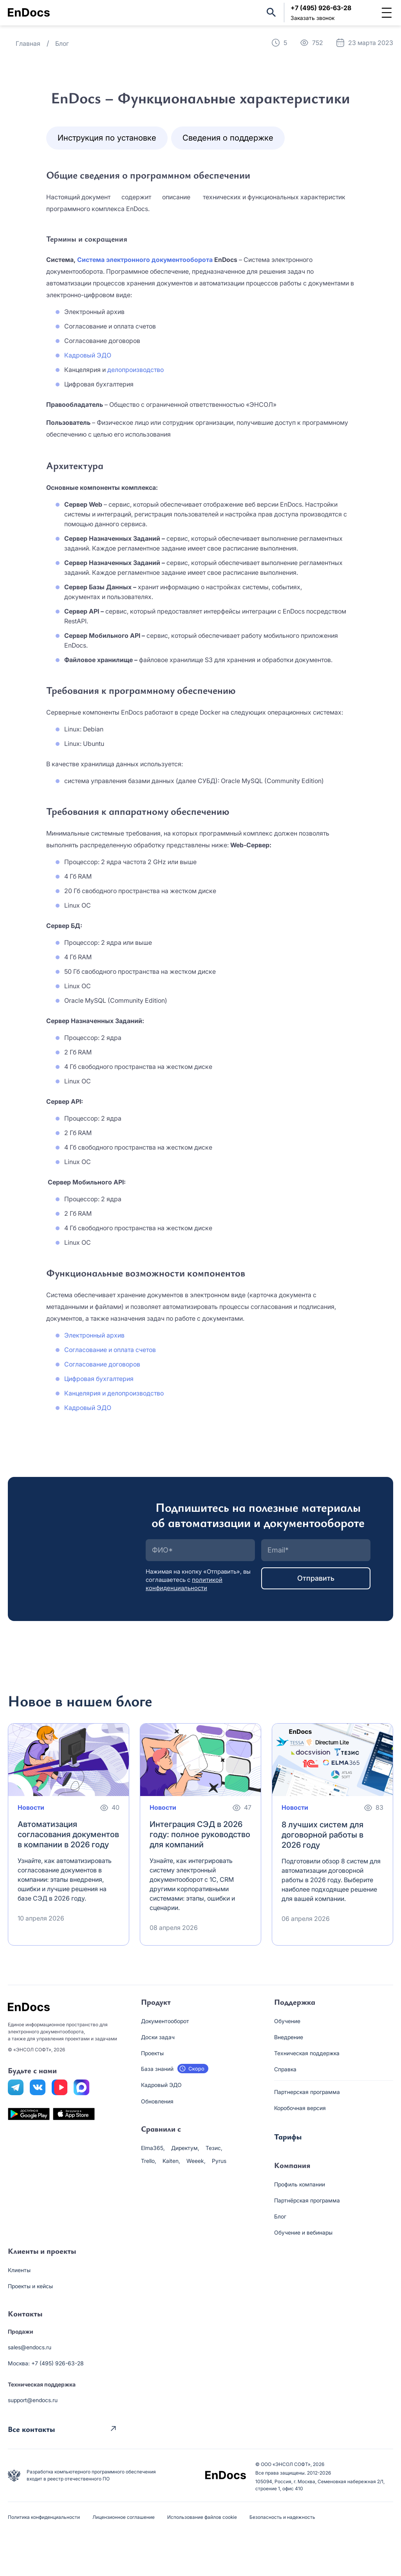  I want to click on Директум,, so click(185, 2148).